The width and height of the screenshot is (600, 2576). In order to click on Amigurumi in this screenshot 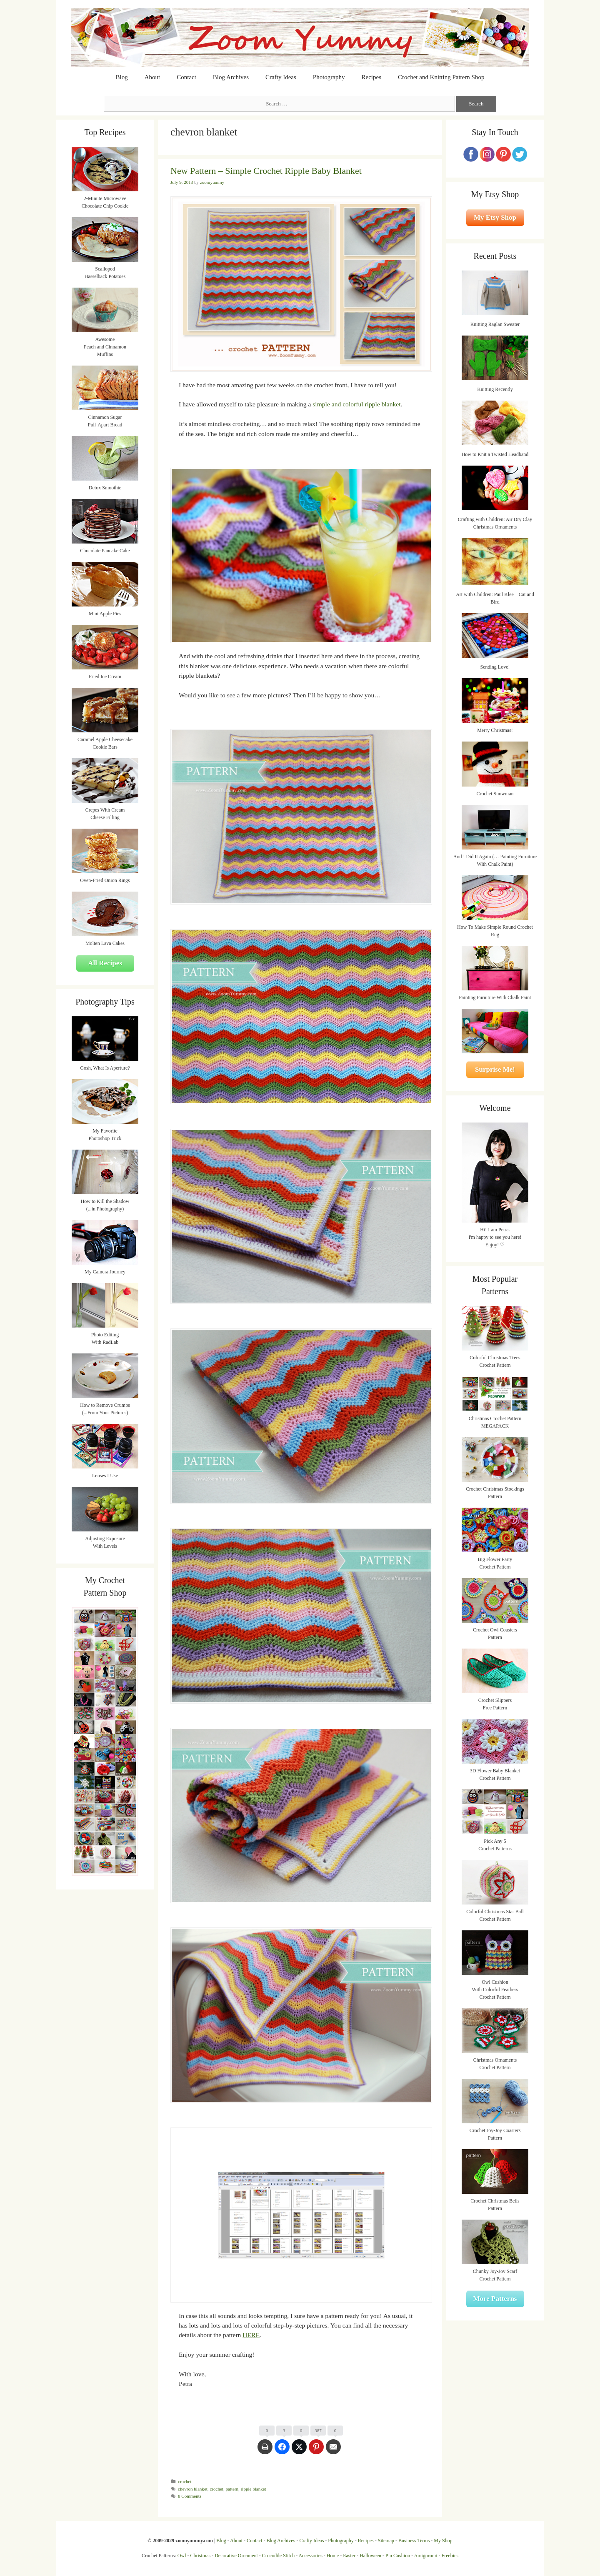, I will do `click(425, 2555)`.